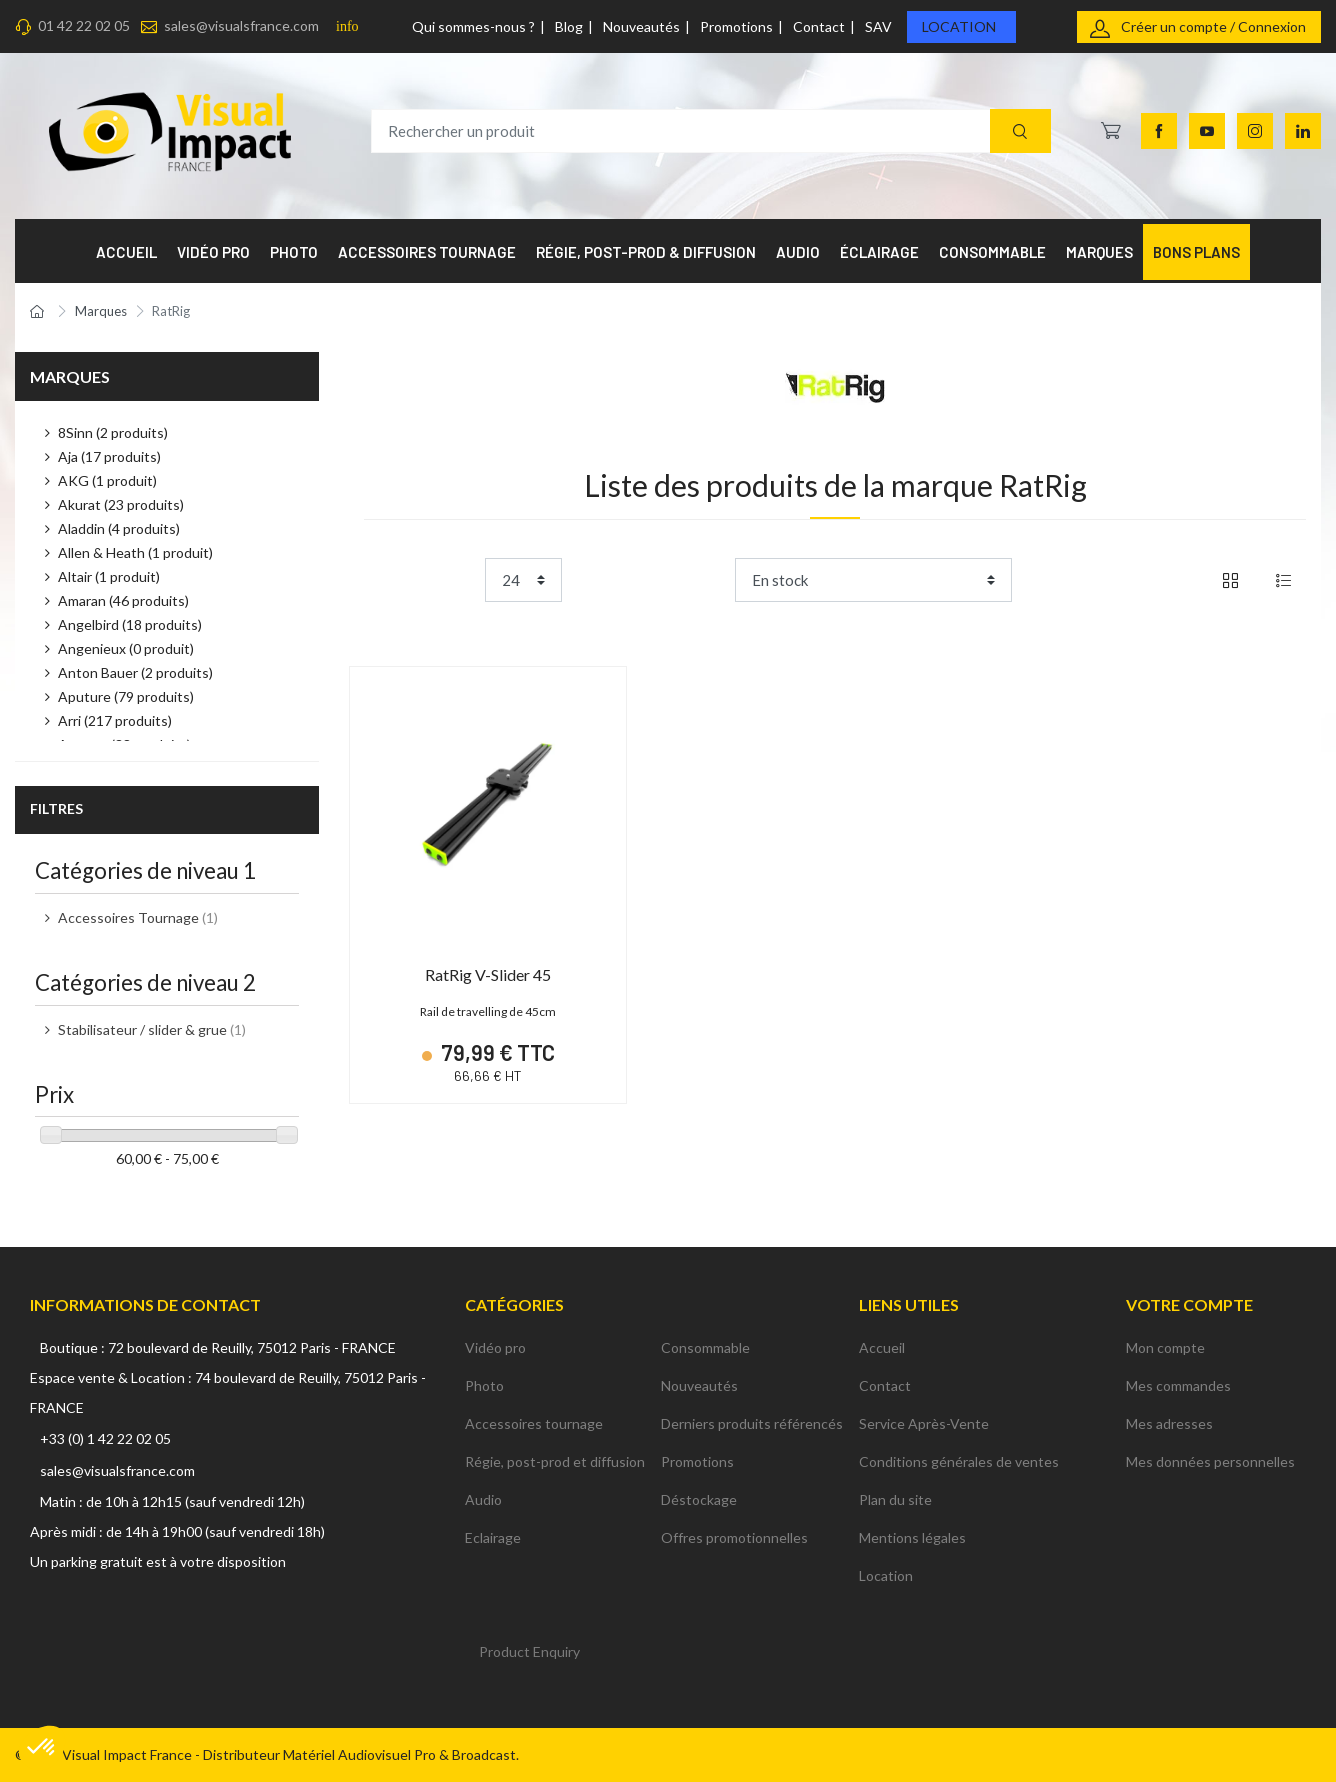 This screenshot has width=1336, height=1782. I want to click on +33 (0) 1 42 22 02 05, so click(105, 1438).